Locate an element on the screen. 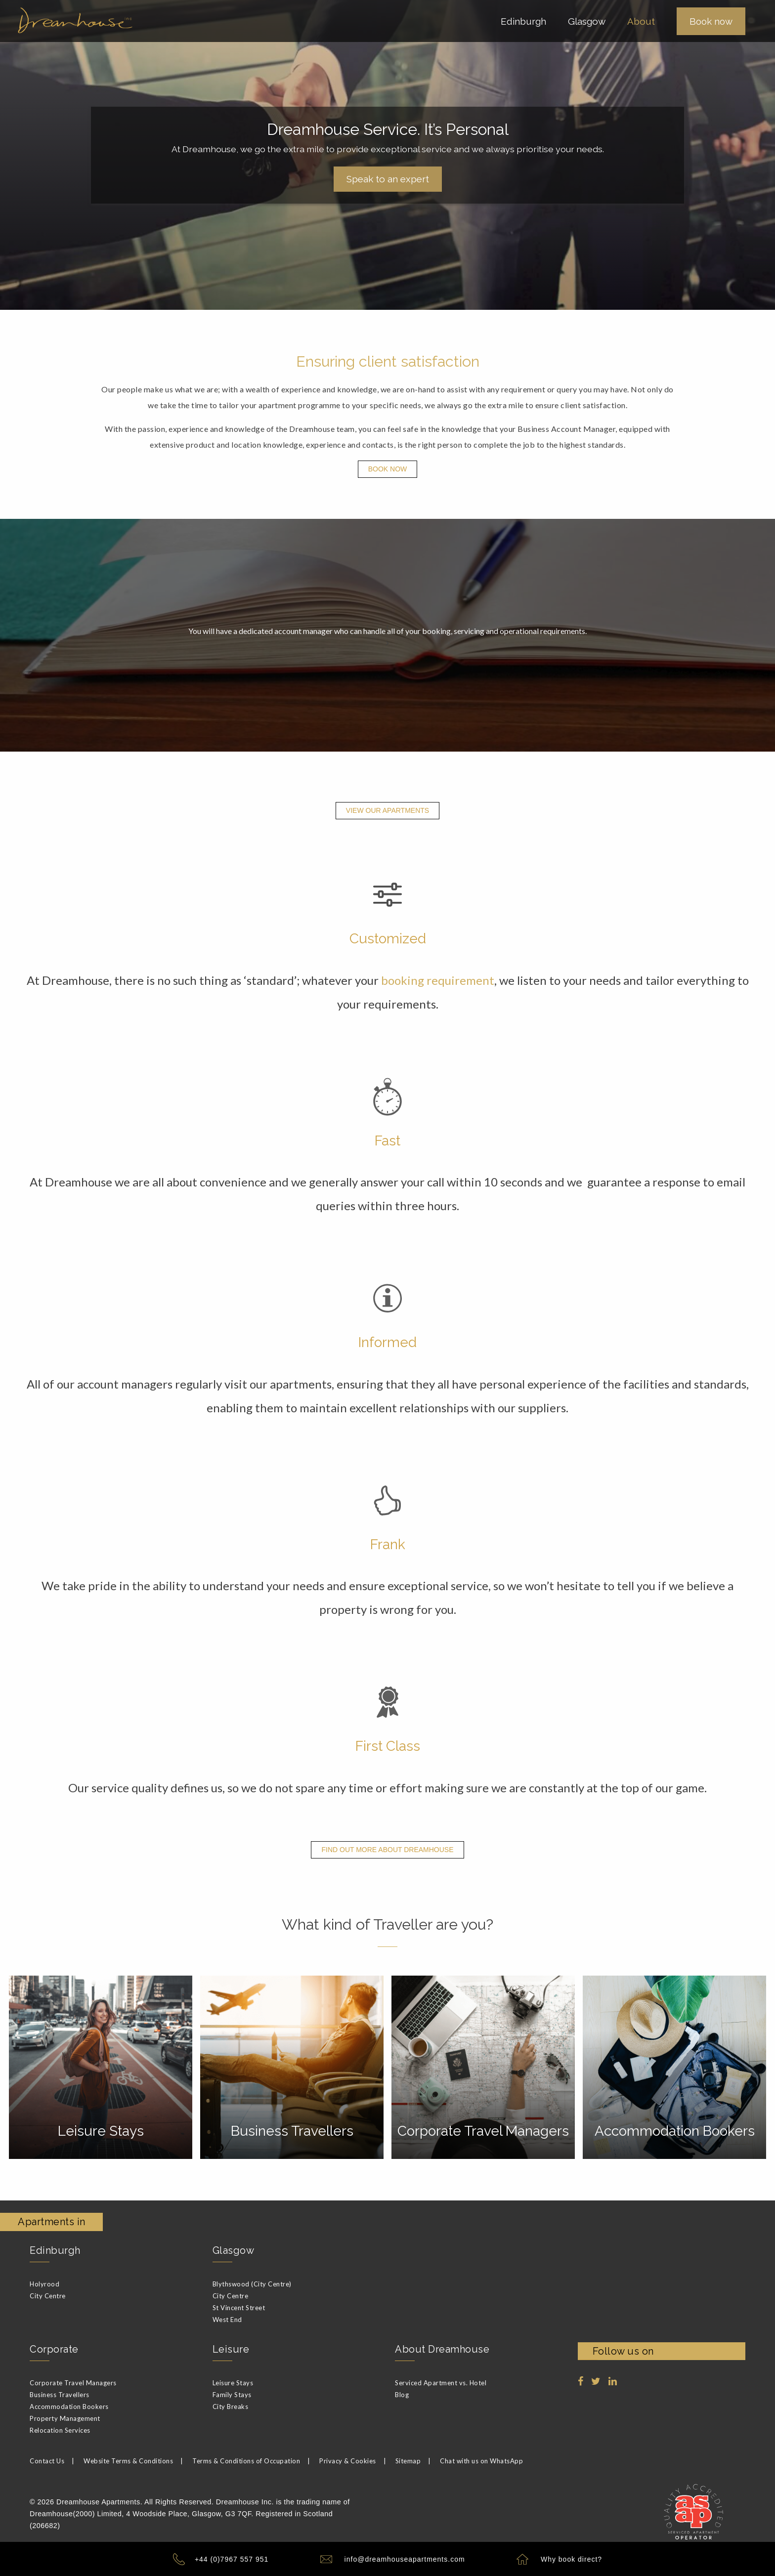  Terms & Conditions of Occupation is located at coordinates (246, 2459).